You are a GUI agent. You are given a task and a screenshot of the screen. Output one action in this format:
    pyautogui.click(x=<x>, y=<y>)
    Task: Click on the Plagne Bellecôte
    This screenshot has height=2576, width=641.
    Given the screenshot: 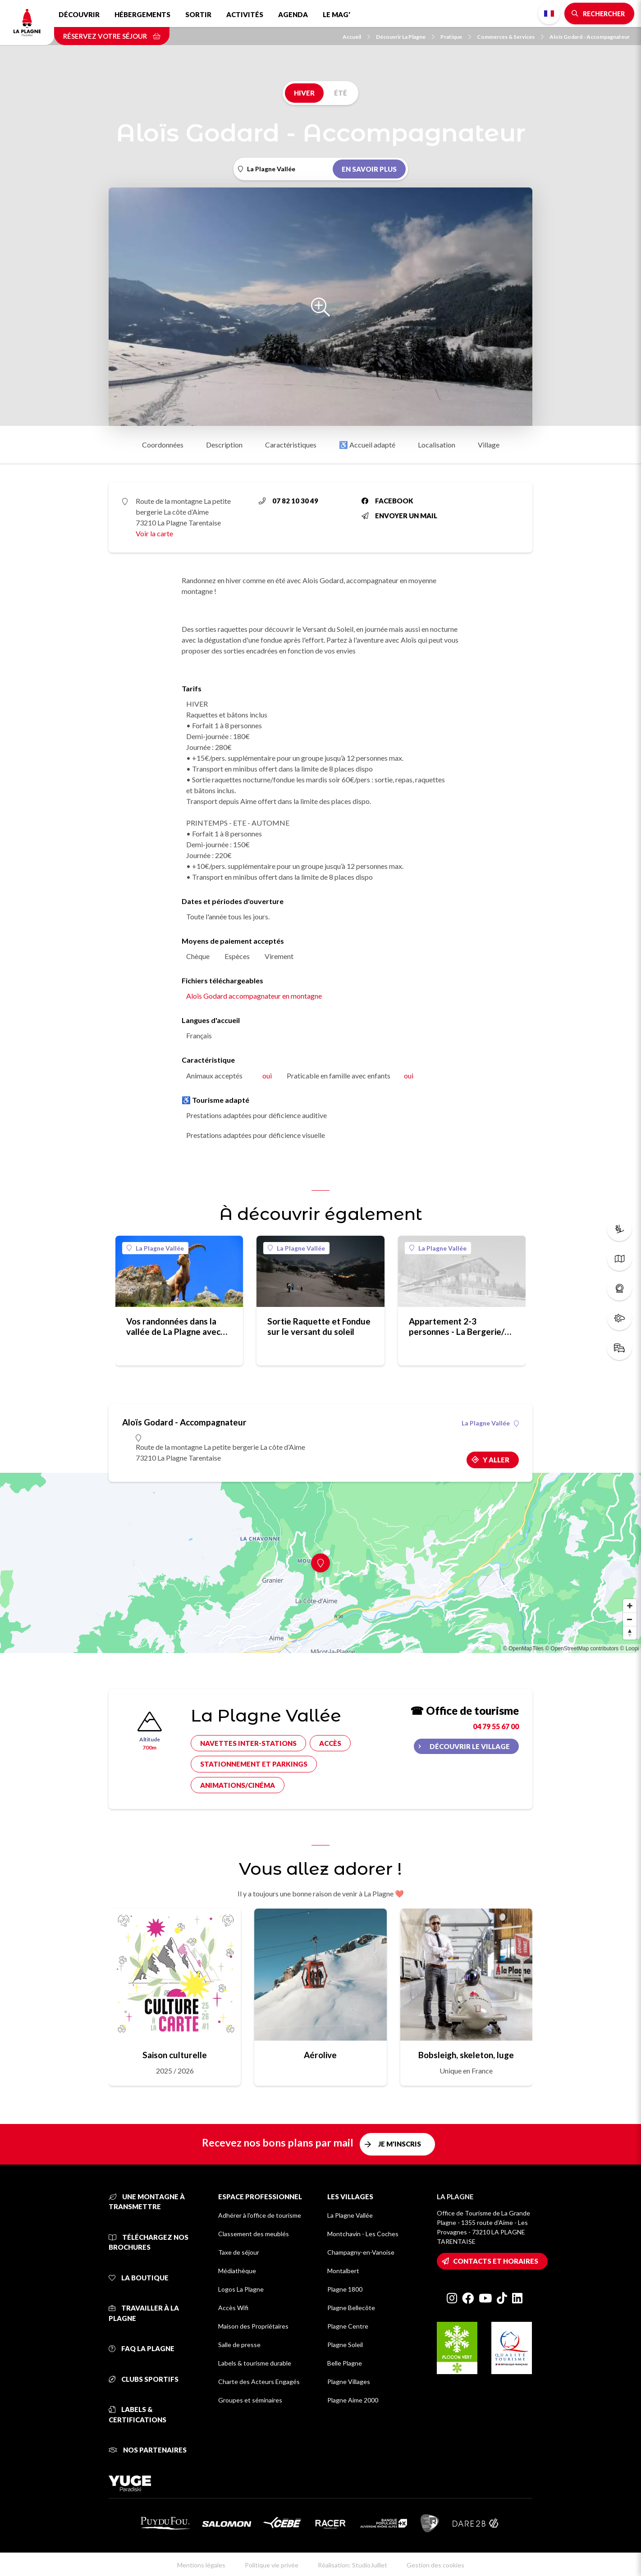 What is the action you would take?
    pyautogui.click(x=351, y=2307)
    